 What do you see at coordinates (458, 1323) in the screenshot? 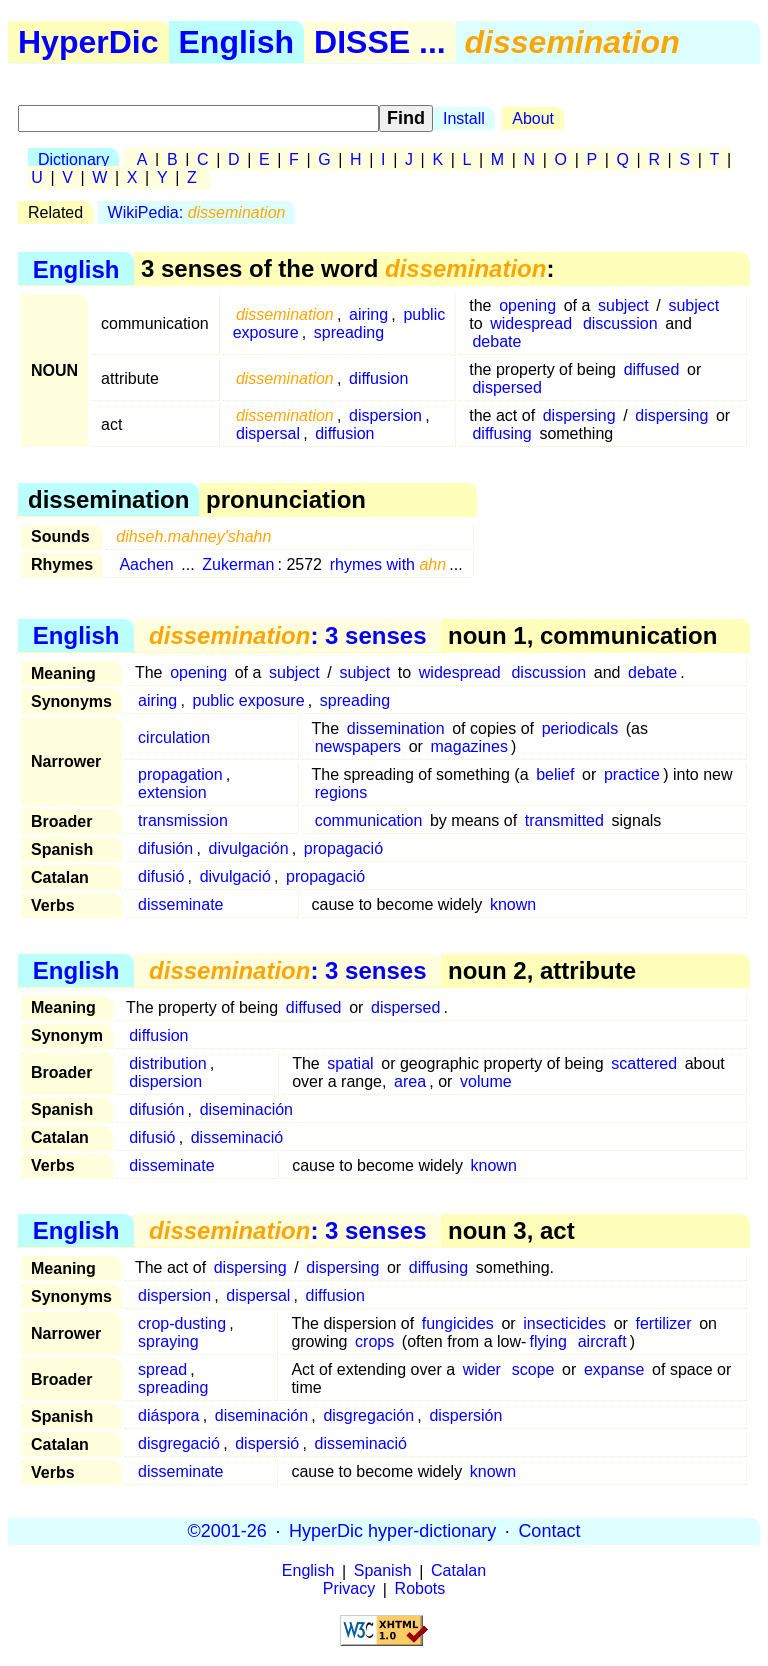
I see `fungicides` at bounding box center [458, 1323].